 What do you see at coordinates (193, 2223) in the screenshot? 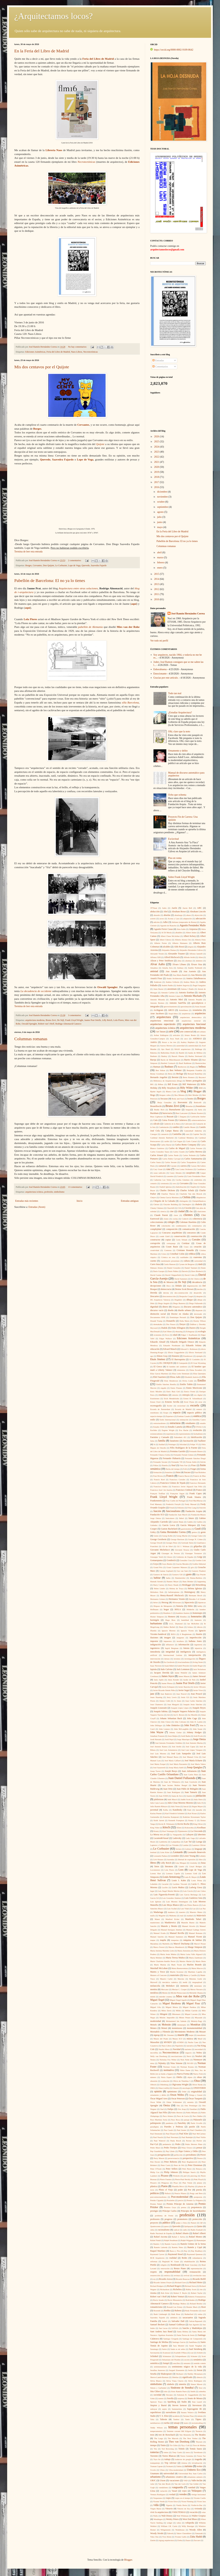
I see `Punset` at bounding box center [193, 2223].